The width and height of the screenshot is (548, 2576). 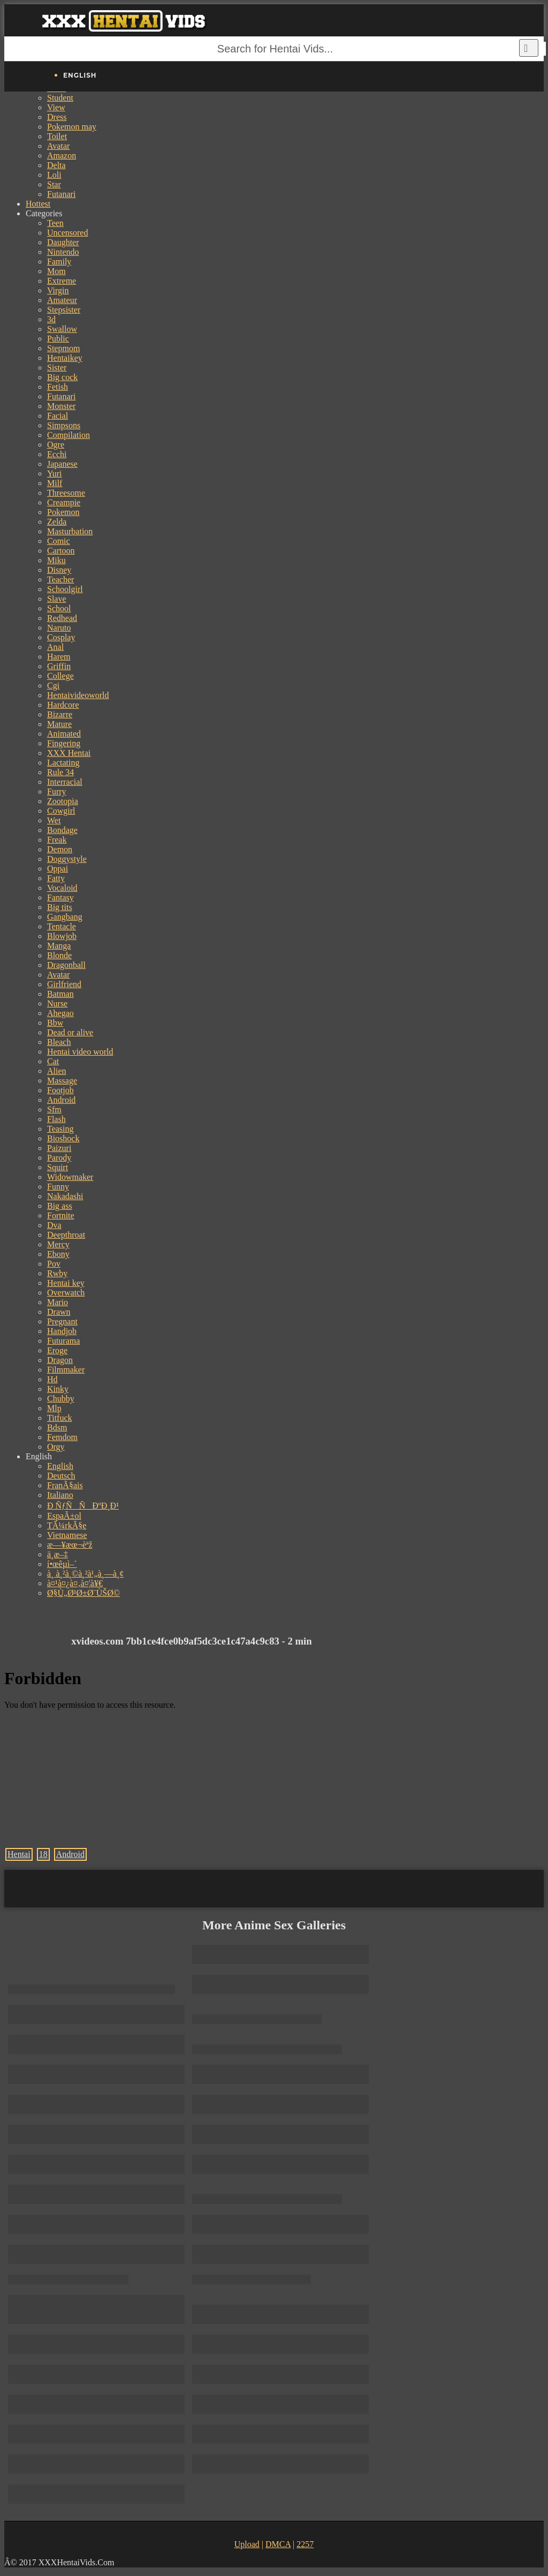 What do you see at coordinates (63, 743) in the screenshot?
I see `Fingering` at bounding box center [63, 743].